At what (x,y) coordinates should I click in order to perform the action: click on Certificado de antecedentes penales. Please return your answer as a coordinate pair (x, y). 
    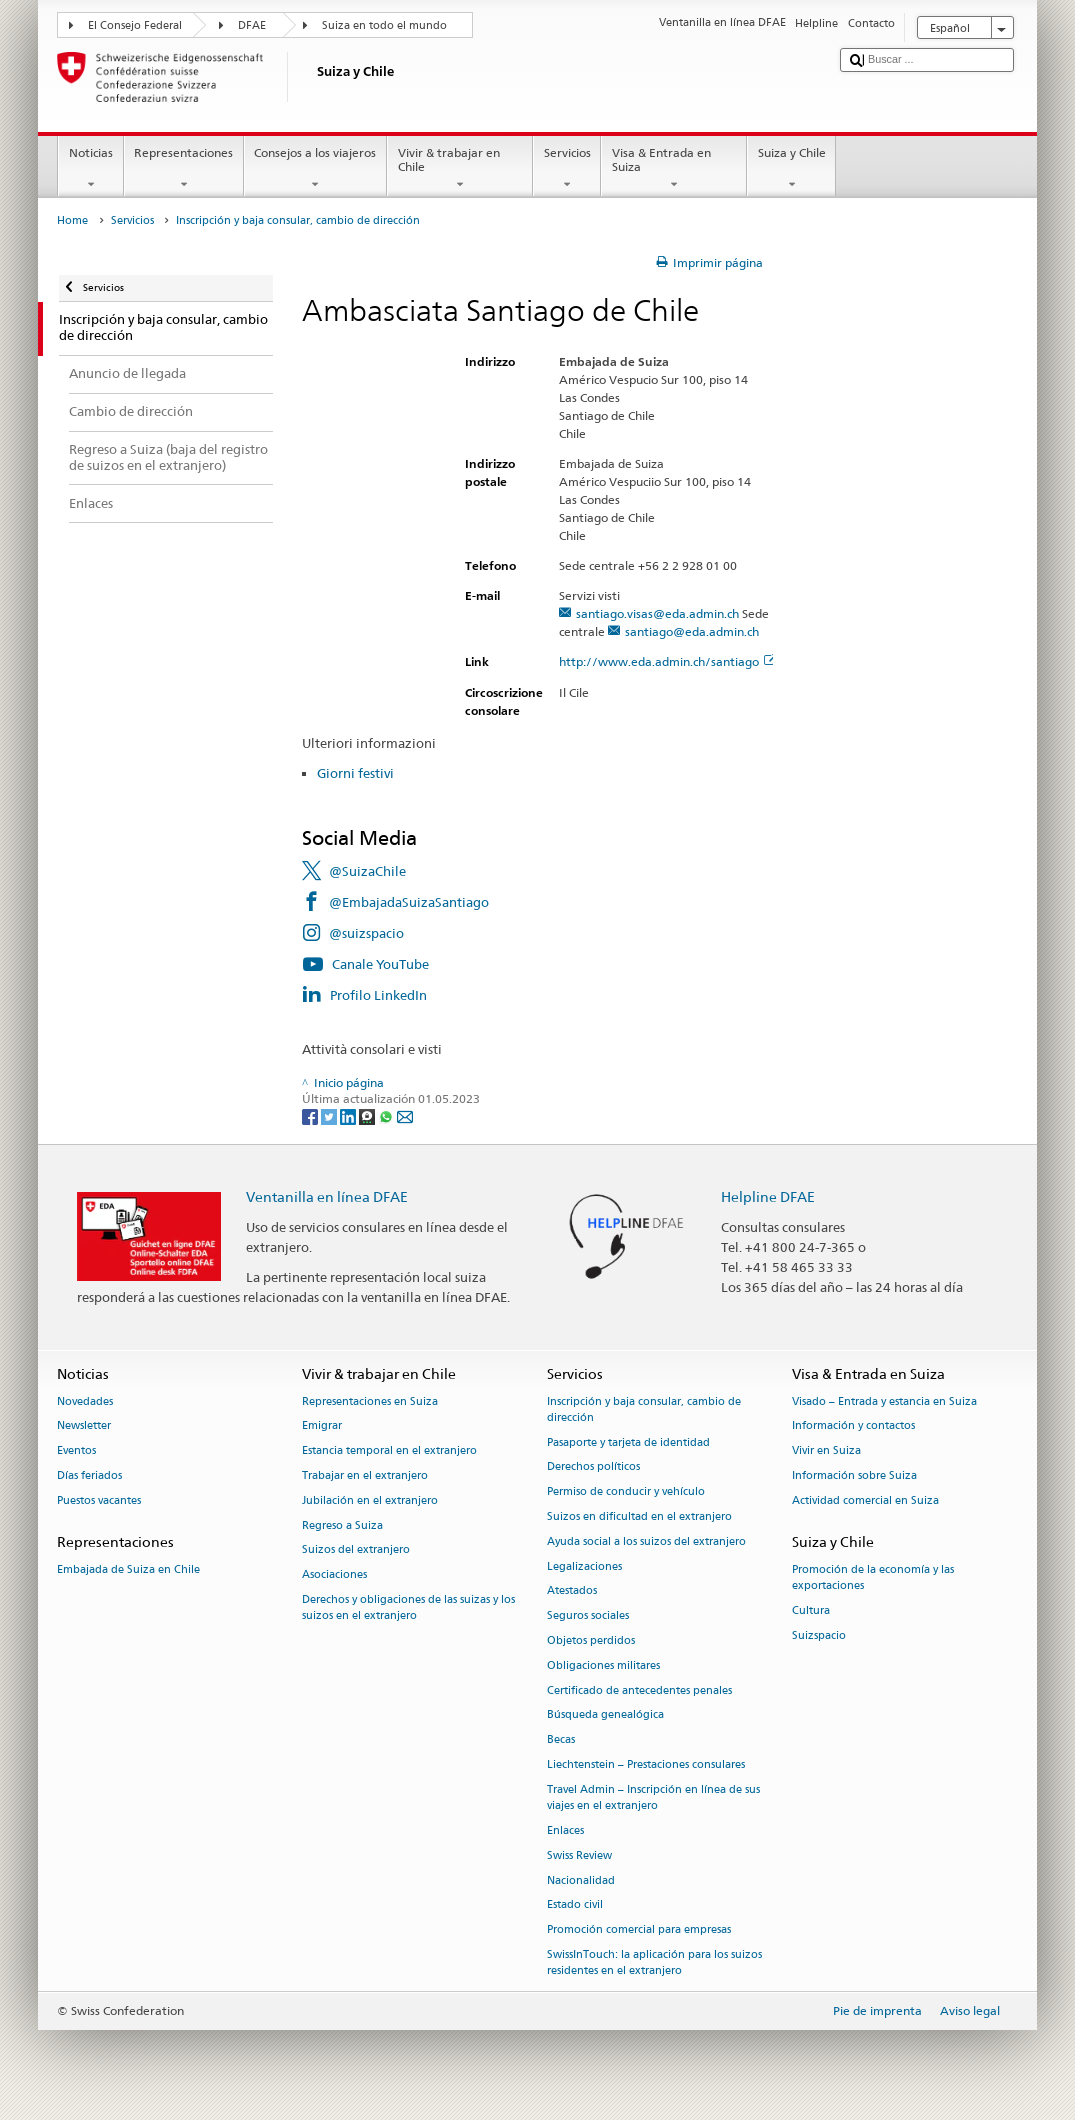
    Looking at the image, I should click on (639, 1690).